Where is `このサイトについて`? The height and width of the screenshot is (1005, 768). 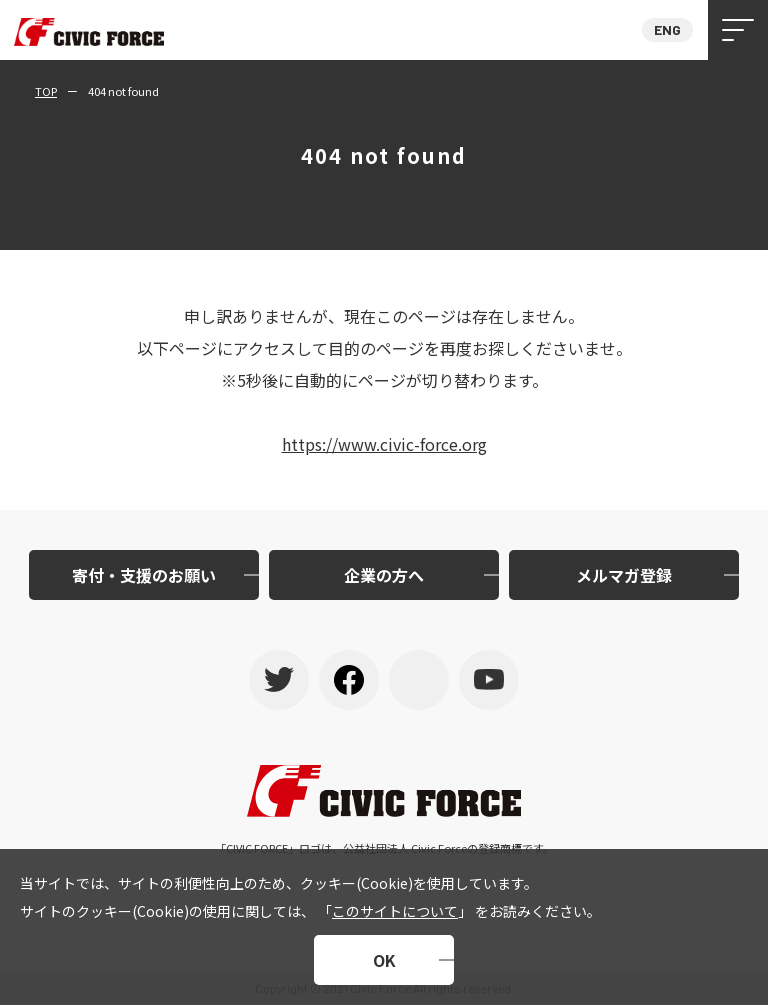
このサイトについて is located at coordinates (395, 911).